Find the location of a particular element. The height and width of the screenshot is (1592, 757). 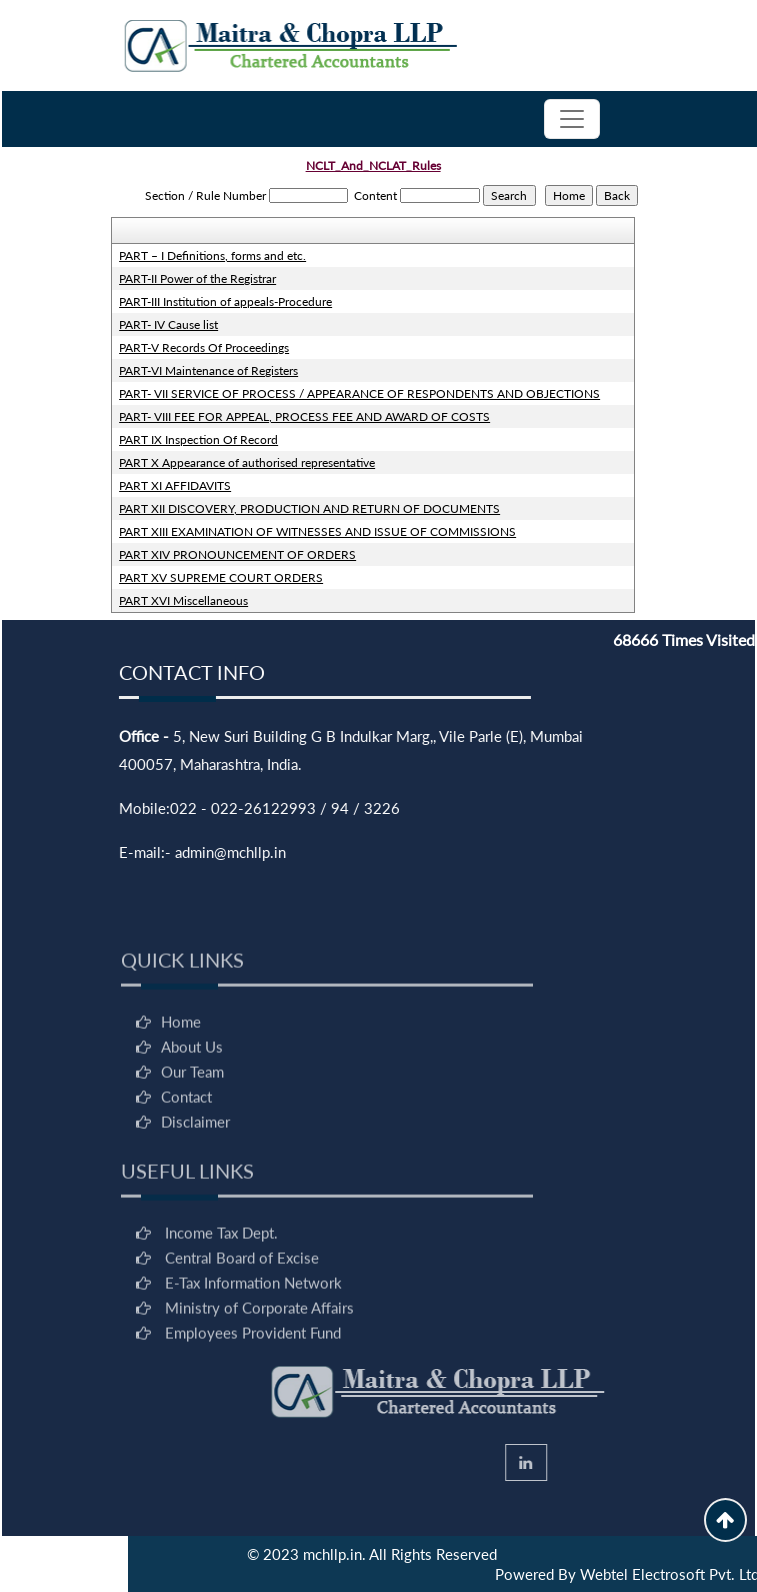

PART XV SUPREME COURT ORDERS is located at coordinates (221, 577).